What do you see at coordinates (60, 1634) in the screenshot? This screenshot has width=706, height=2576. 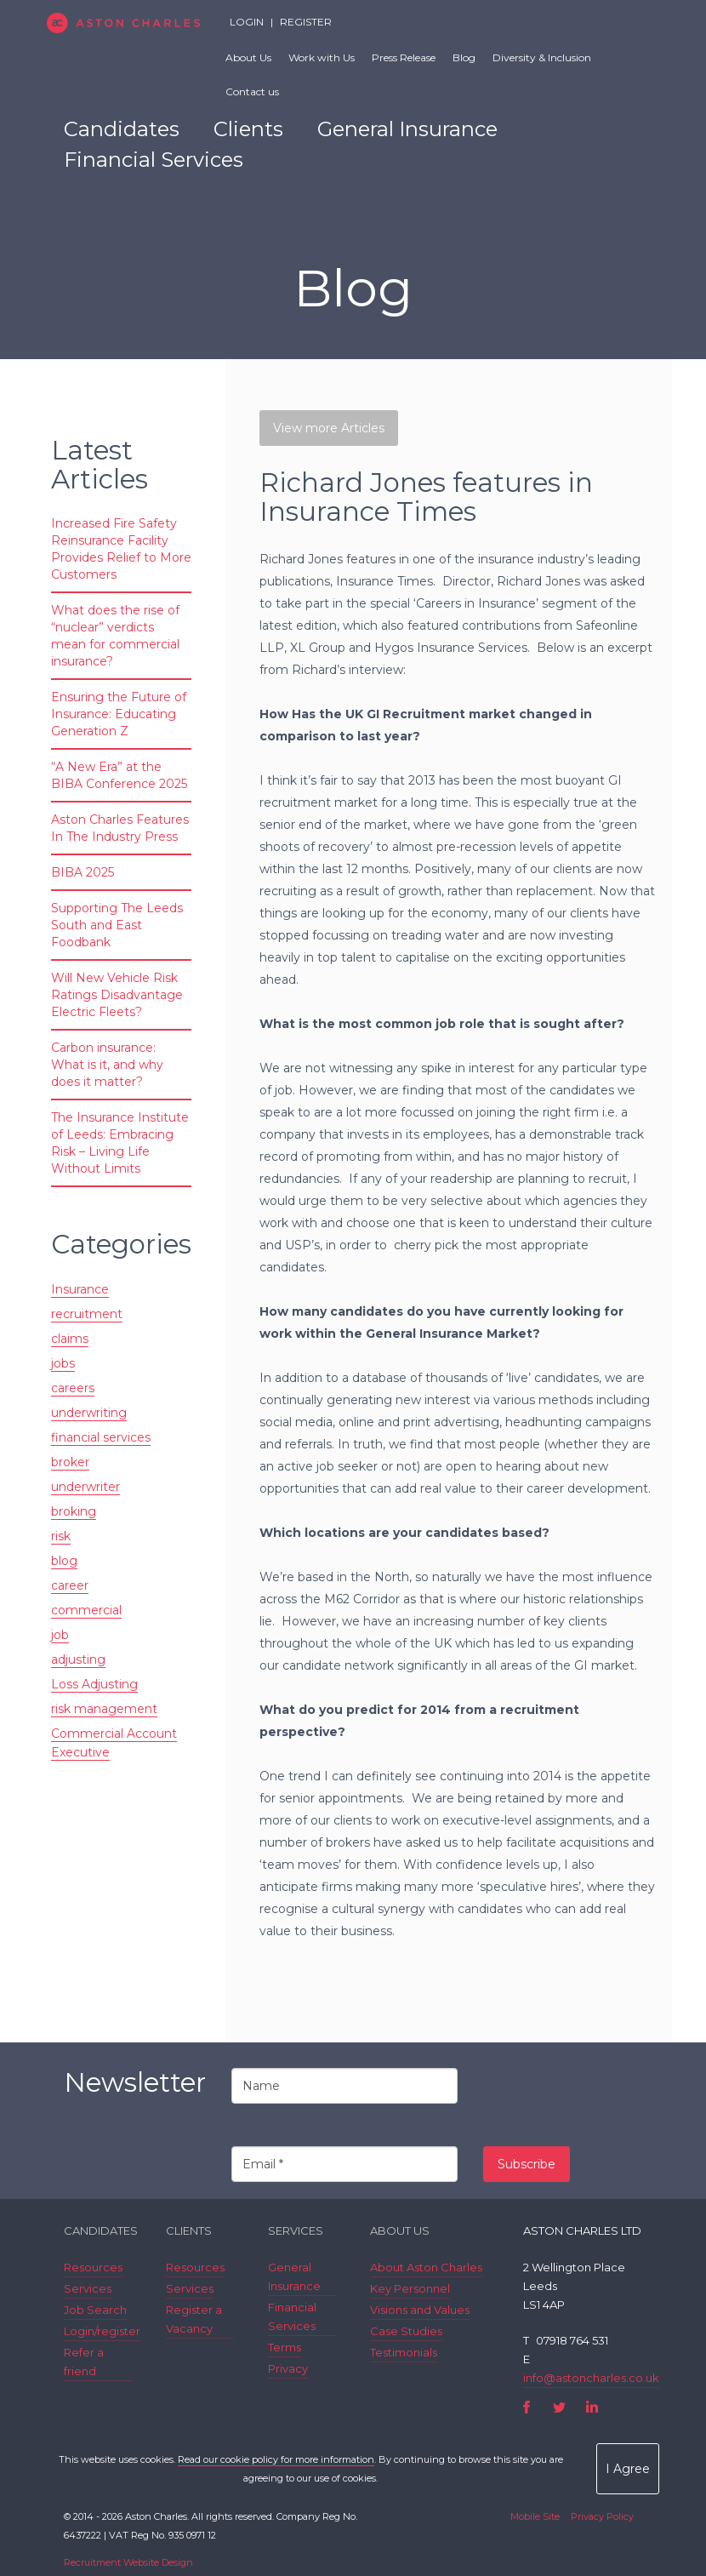 I see `job` at bounding box center [60, 1634].